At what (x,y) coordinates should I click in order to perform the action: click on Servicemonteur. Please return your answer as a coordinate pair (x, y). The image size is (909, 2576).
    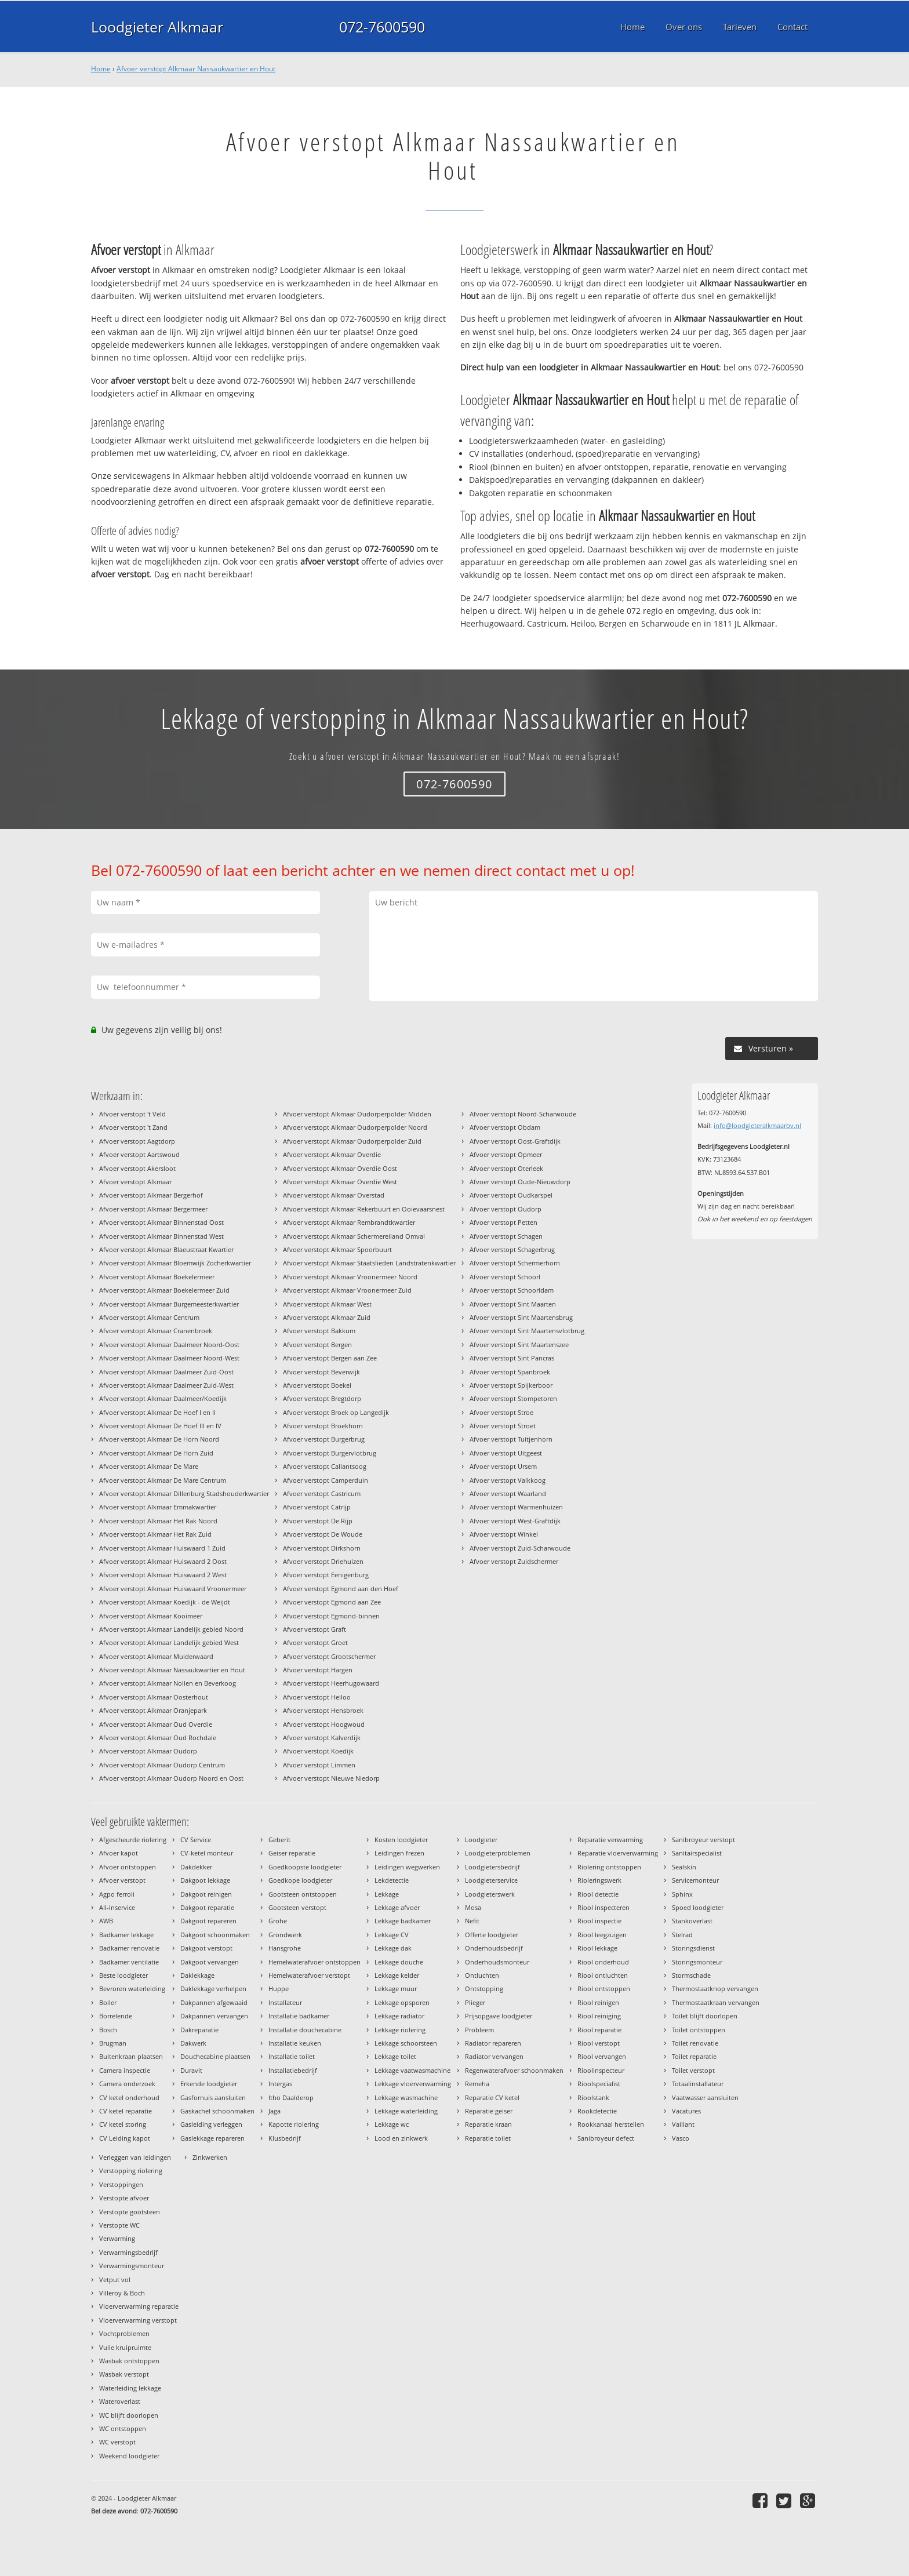
    Looking at the image, I should click on (695, 1880).